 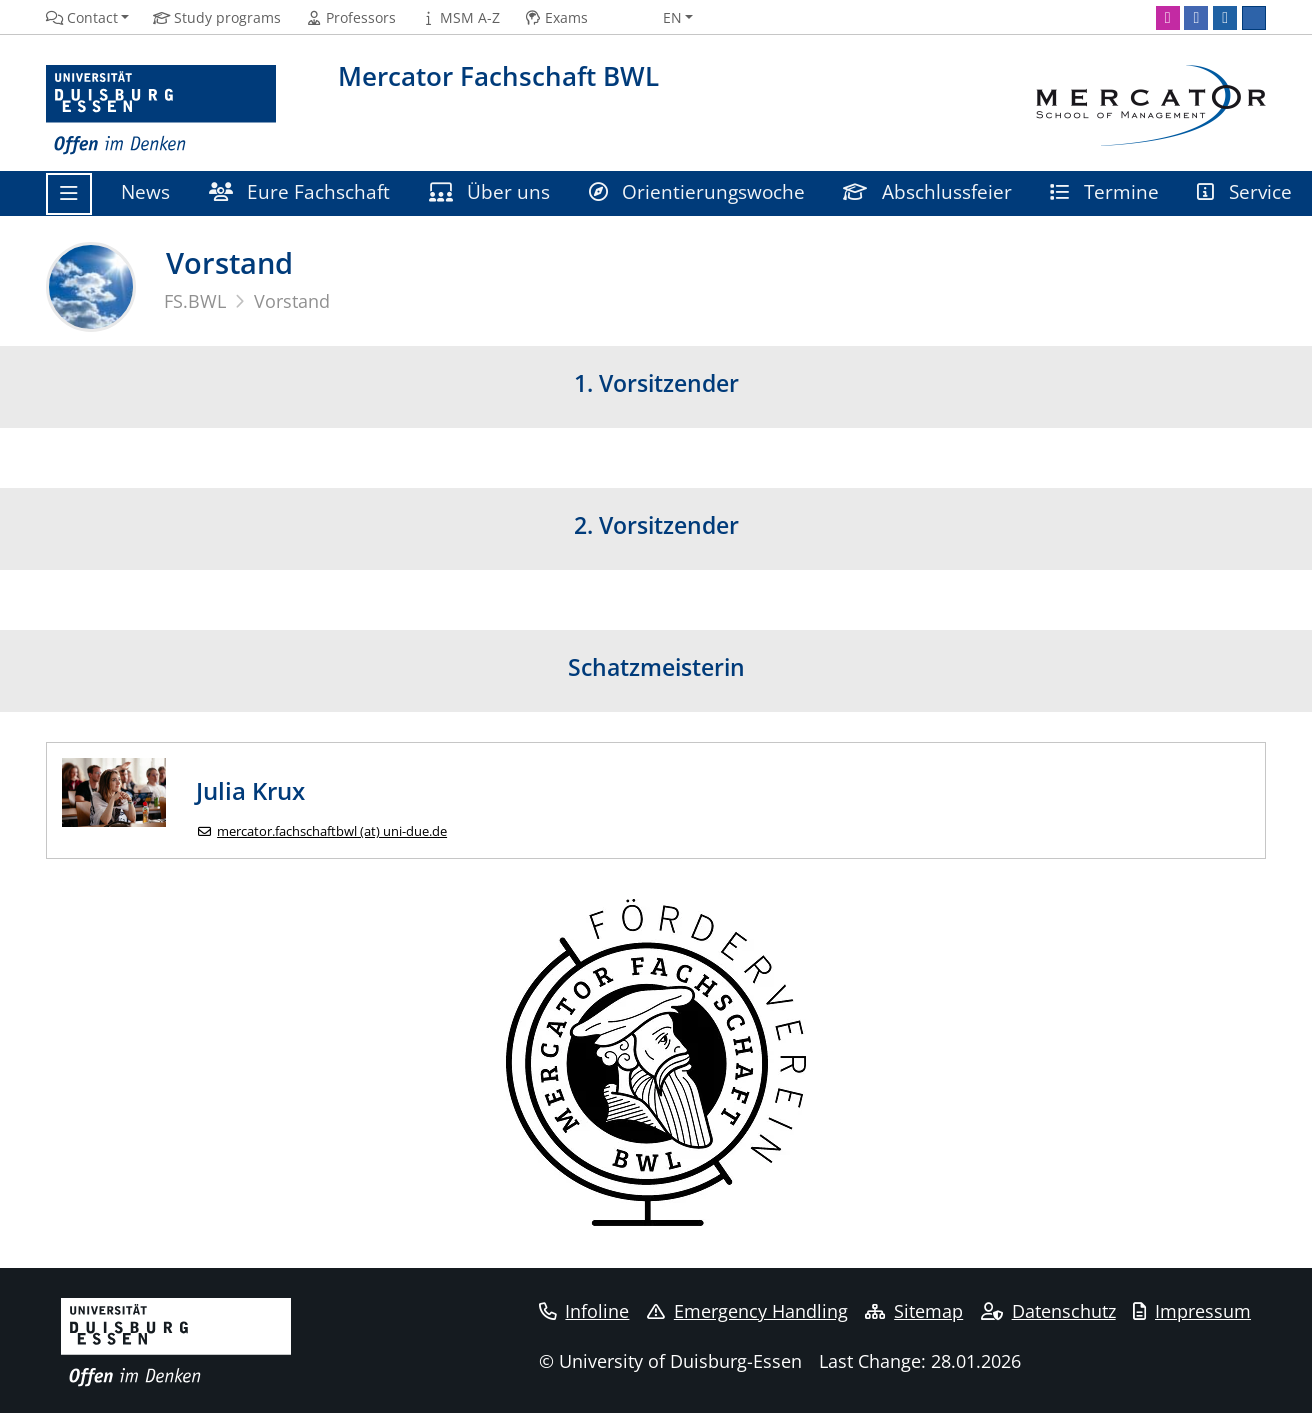 I want to click on Service, so click(x=1244, y=191).